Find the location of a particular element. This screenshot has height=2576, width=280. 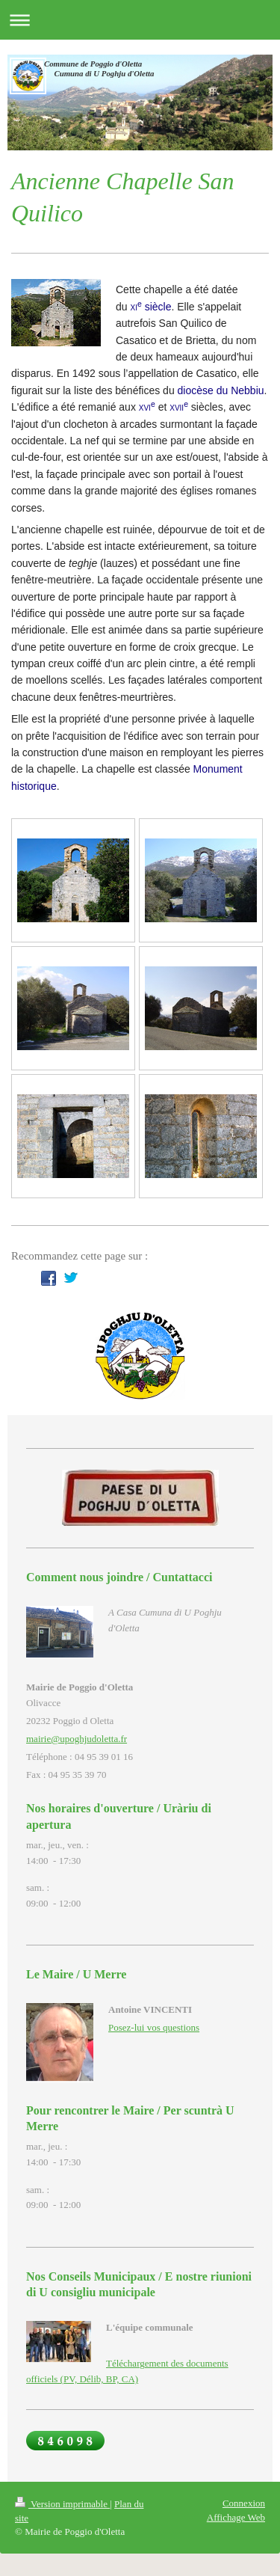

Affichage Web is located at coordinates (236, 2517).